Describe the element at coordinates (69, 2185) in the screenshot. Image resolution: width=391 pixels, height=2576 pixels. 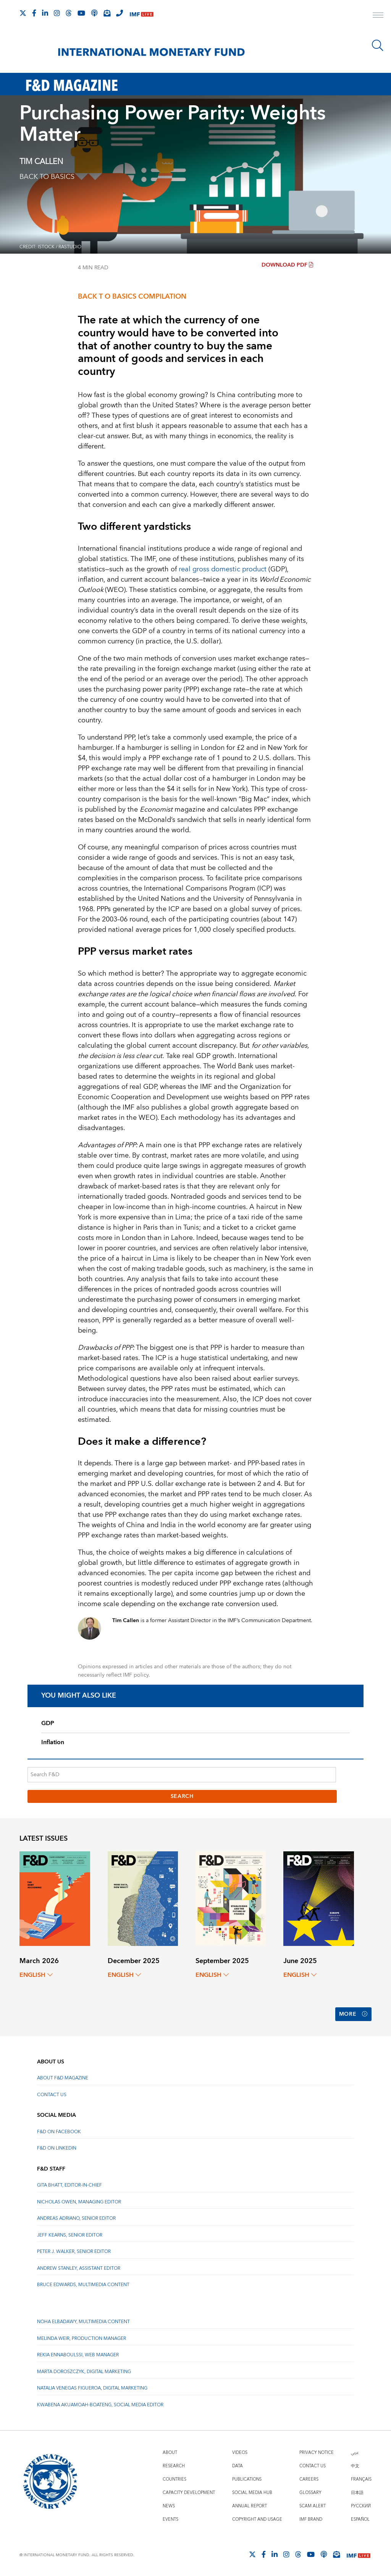
I see `Gita Bhatt, Editor-In-Chief` at that location.